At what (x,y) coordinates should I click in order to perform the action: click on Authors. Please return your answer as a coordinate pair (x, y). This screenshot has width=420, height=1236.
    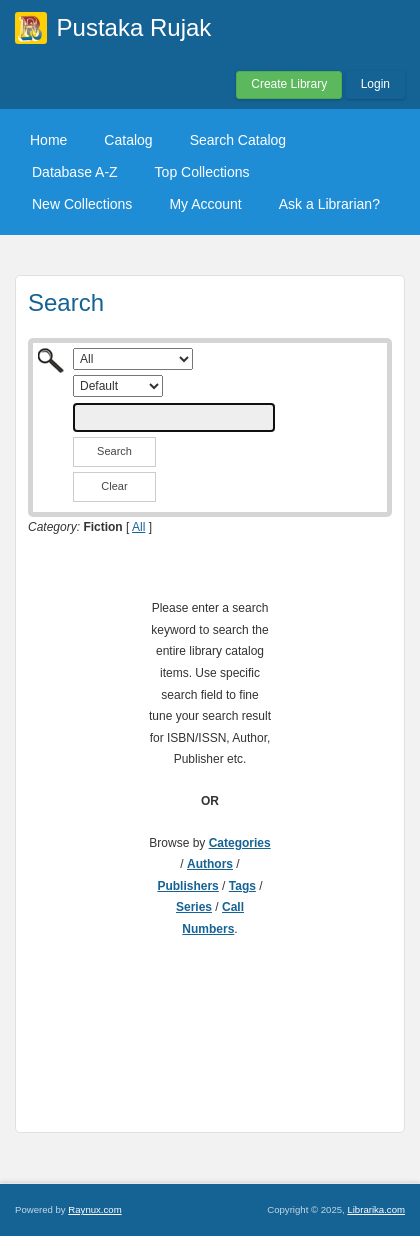
    Looking at the image, I should click on (210, 864).